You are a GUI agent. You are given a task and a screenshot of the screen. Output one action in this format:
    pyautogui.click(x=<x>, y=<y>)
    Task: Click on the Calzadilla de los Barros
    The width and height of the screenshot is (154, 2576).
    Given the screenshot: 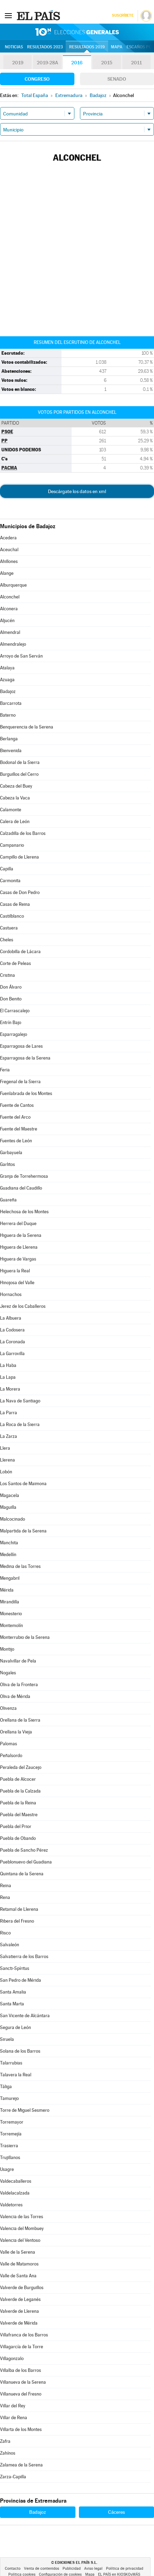 What is the action you would take?
    pyautogui.click(x=23, y=833)
    